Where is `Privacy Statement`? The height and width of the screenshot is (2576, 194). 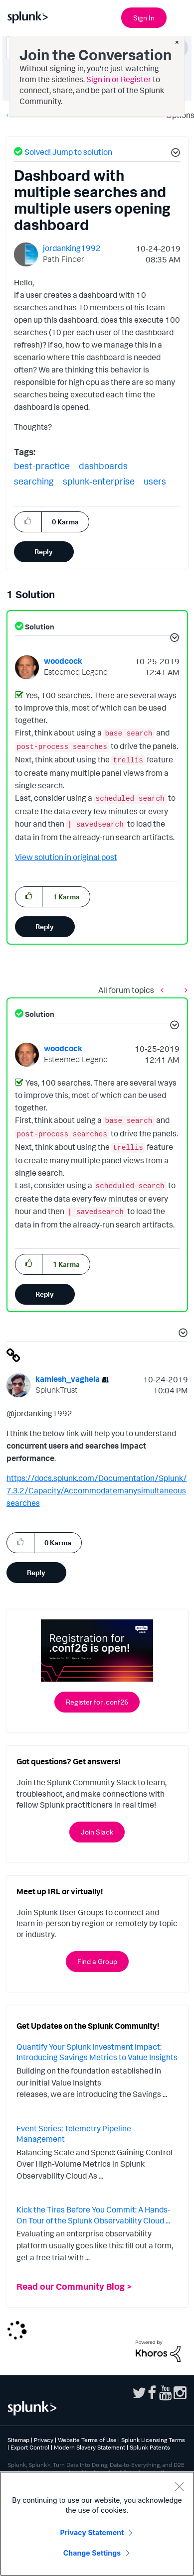
Privacy Statement is located at coordinates (92, 2532).